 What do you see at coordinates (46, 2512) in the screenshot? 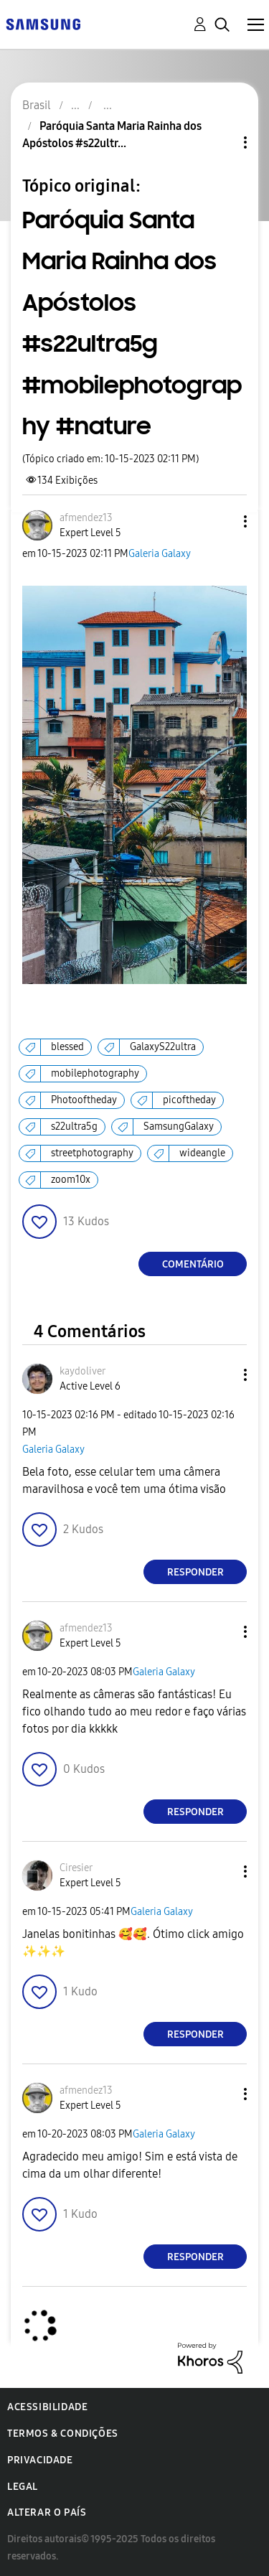
I see `Alterar o país` at bounding box center [46, 2512].